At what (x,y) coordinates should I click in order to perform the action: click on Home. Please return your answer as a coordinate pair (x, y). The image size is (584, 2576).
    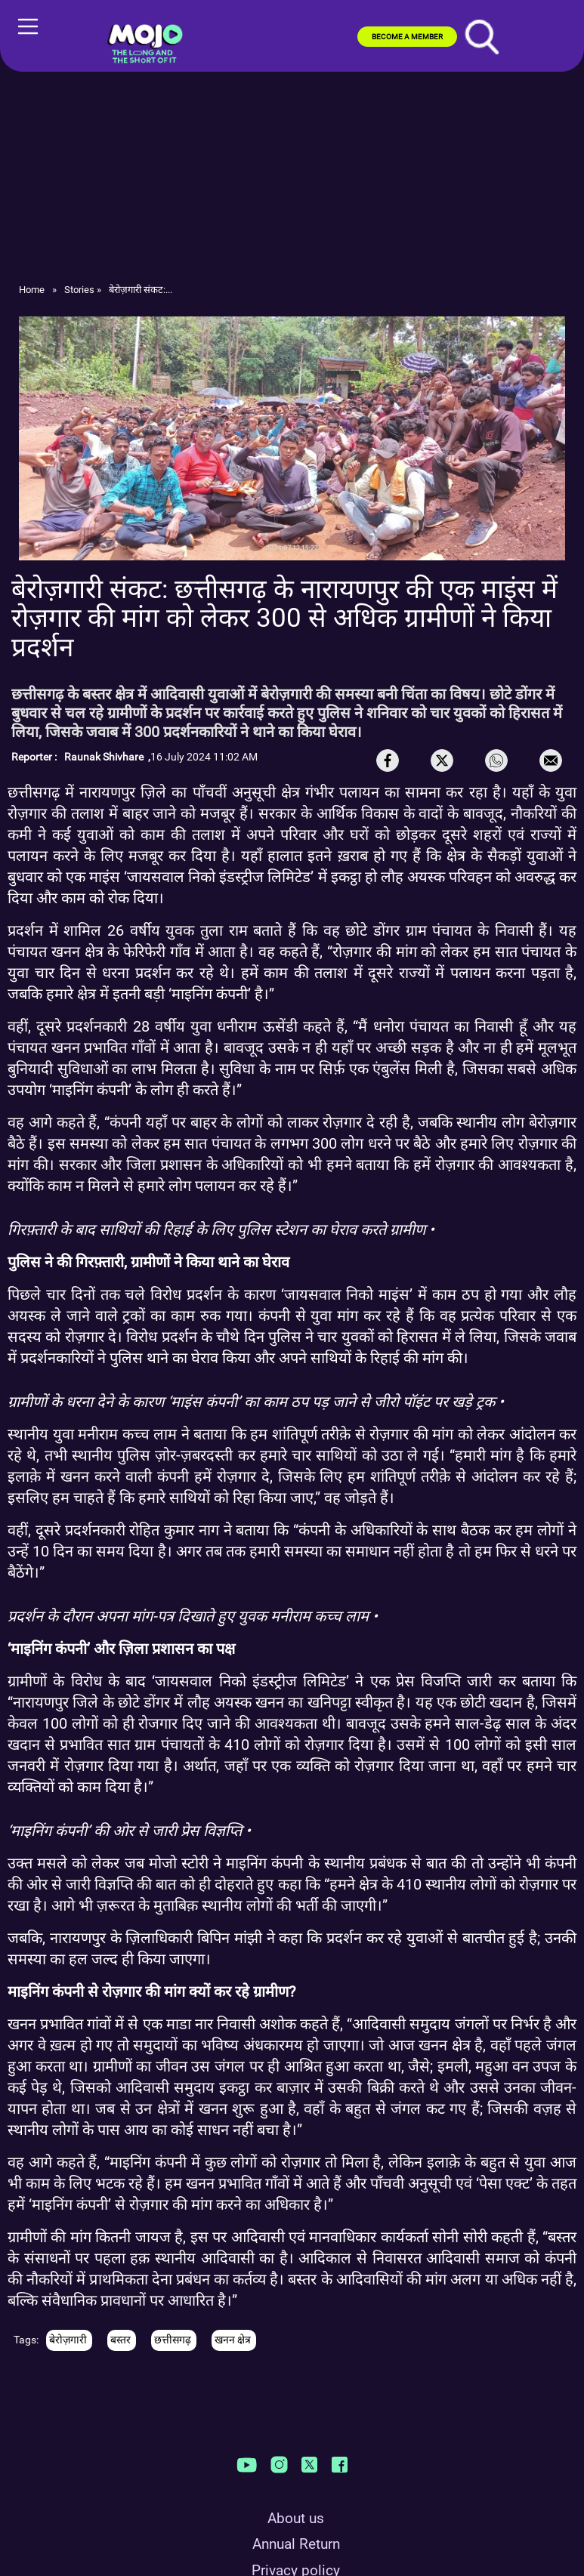
    Looking at the image, I should click on (32, 289).